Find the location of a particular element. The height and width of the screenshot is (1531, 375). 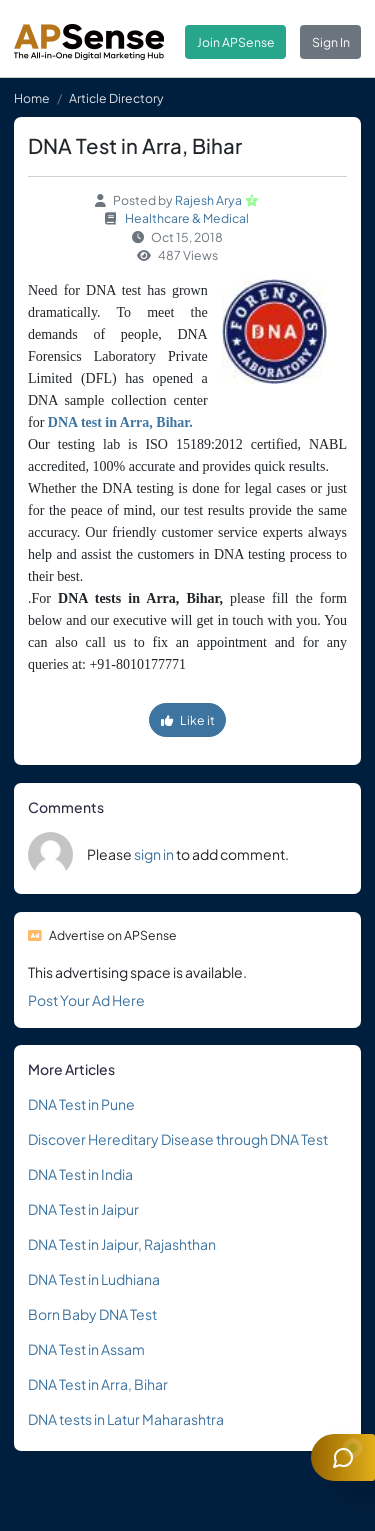

Discover Hereditary Disease through DNA Test is located at coordinates (178, 1139).